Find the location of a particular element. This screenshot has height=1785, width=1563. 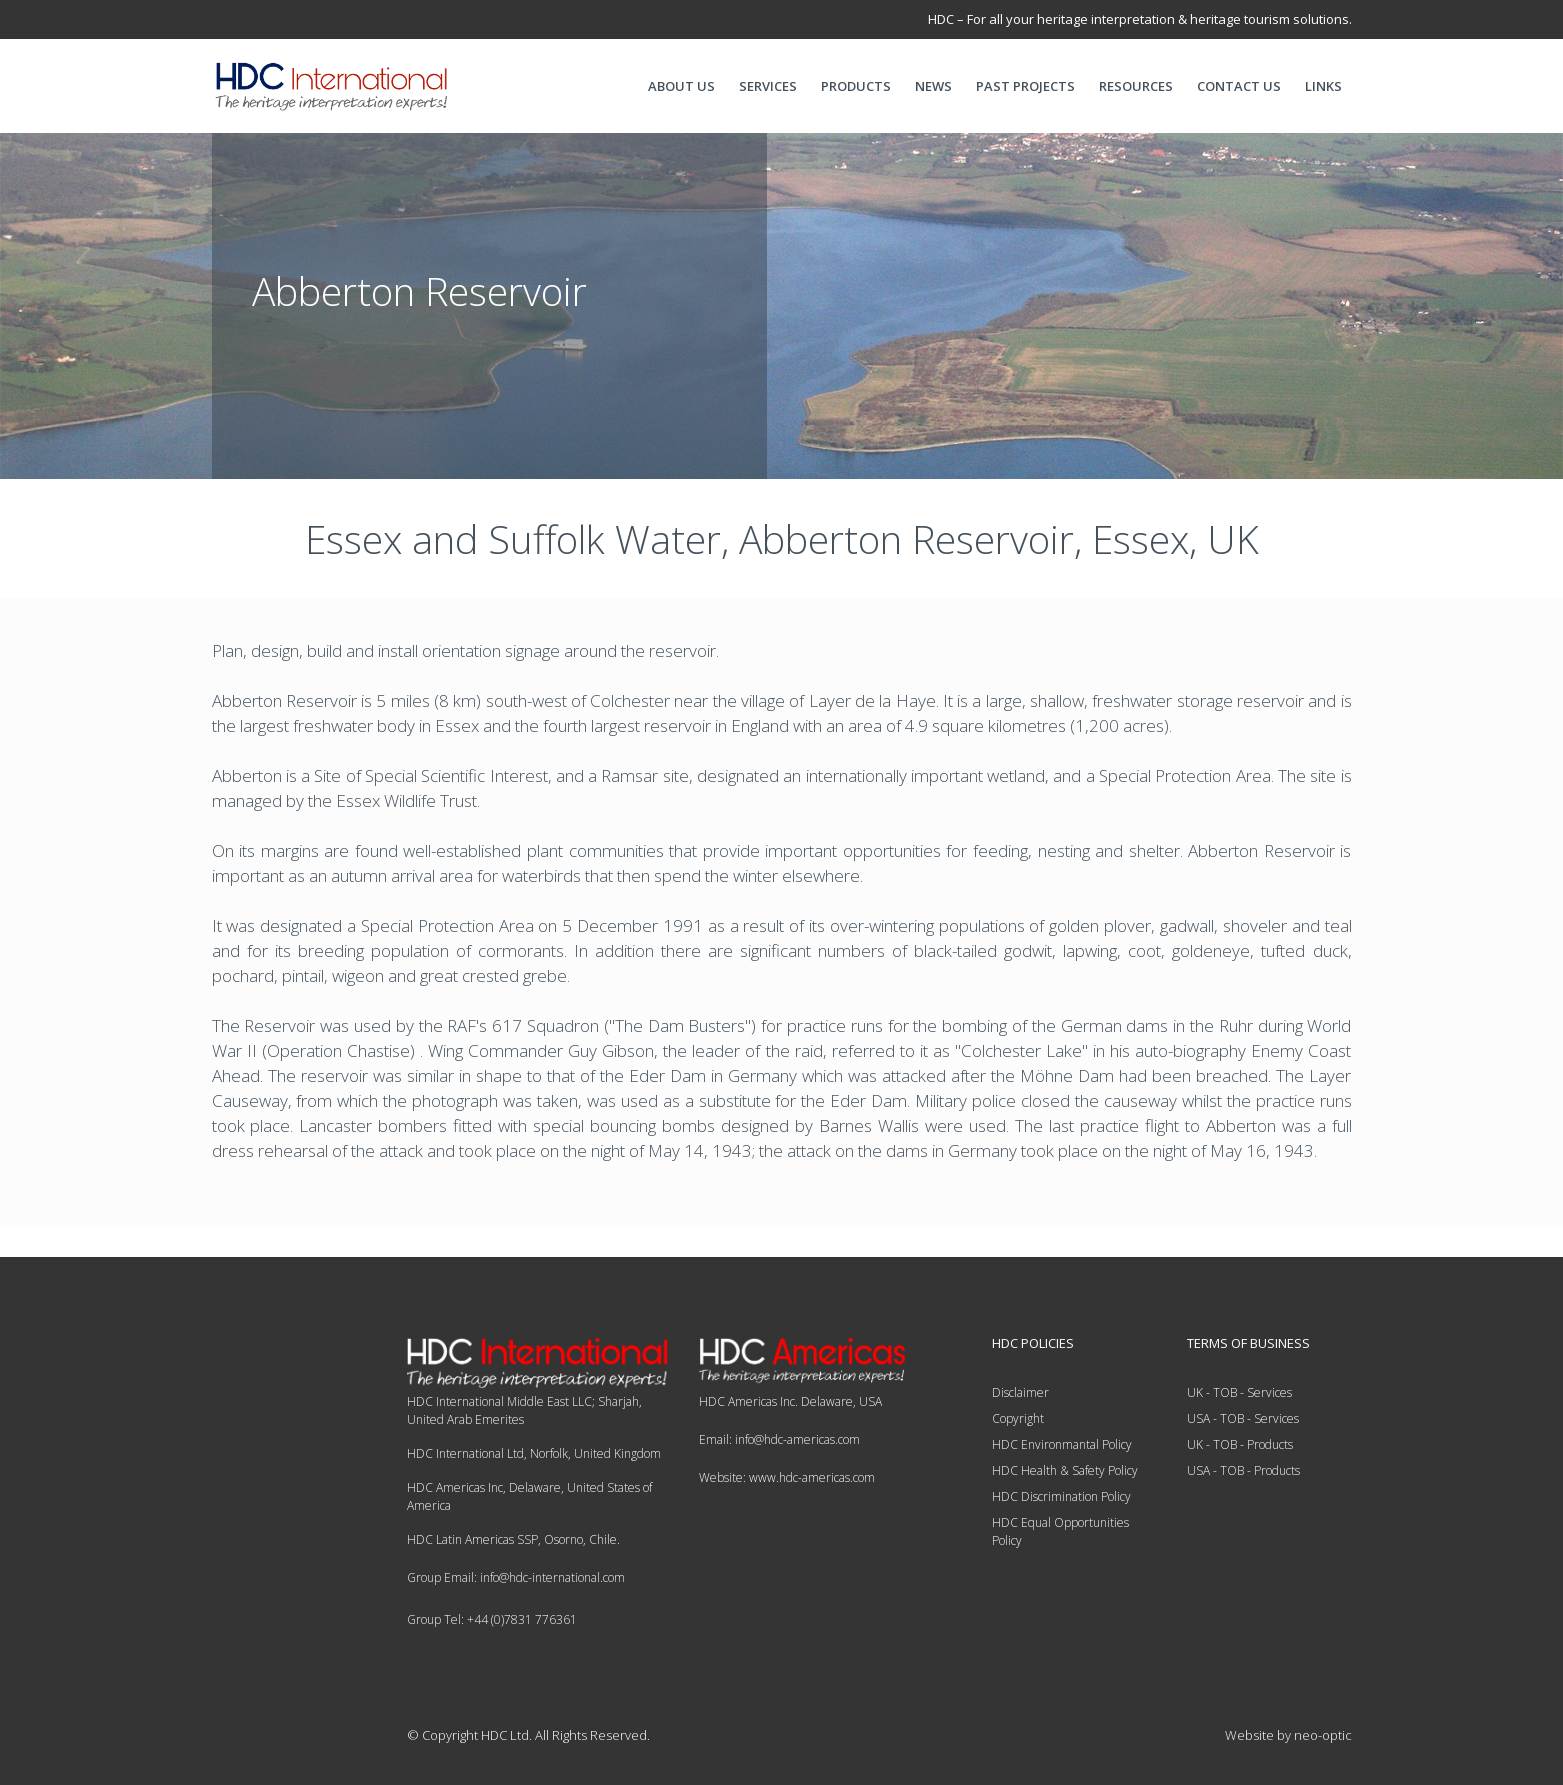

Copyright is located at coordinates (1018, 1418).